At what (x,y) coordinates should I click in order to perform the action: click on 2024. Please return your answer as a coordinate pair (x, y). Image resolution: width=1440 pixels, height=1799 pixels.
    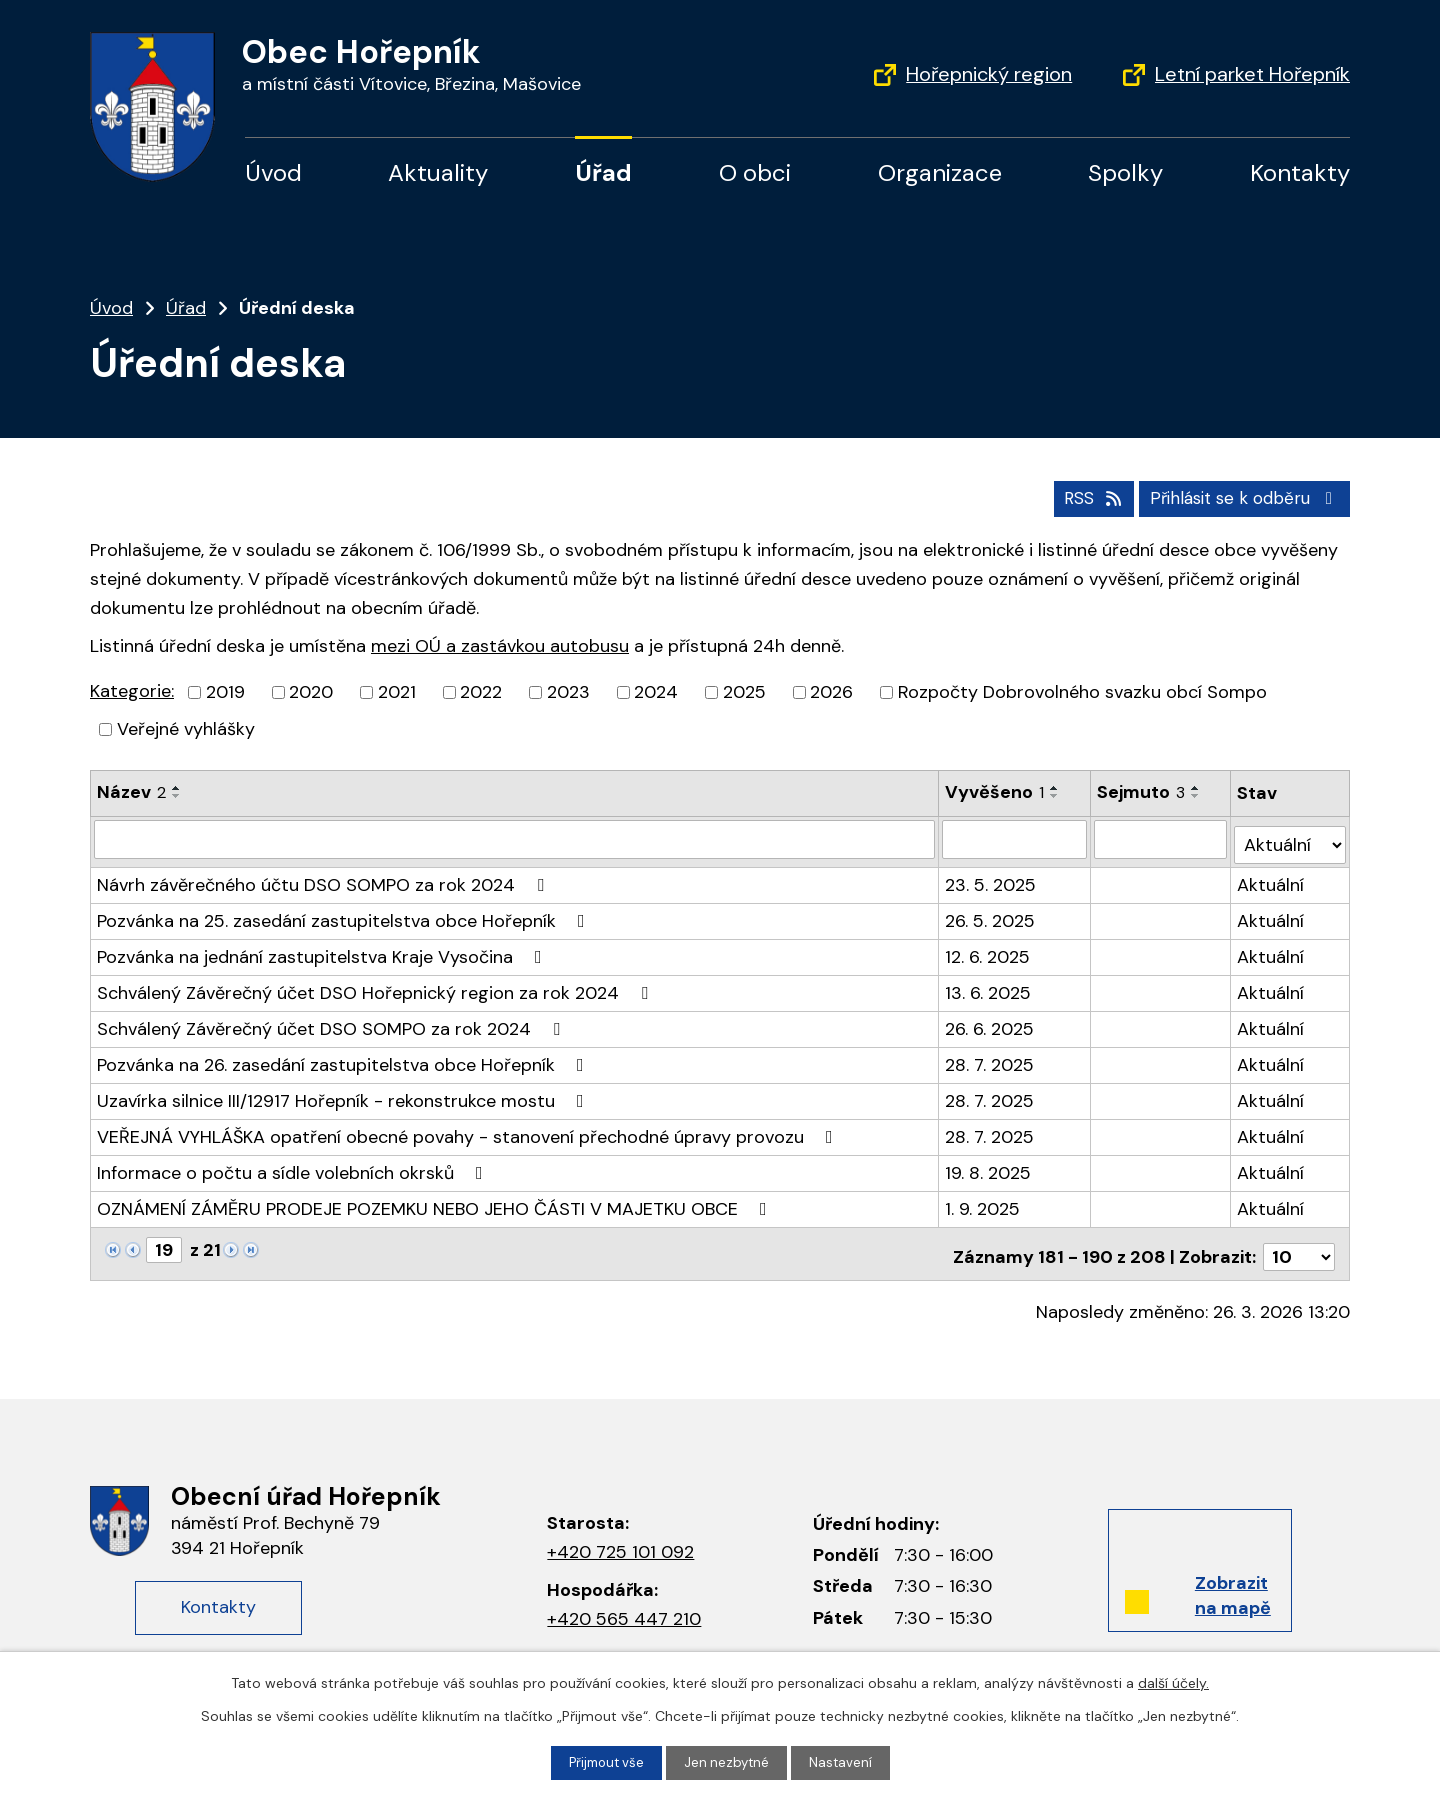
    Looking at the image, I should click on (656, 691).